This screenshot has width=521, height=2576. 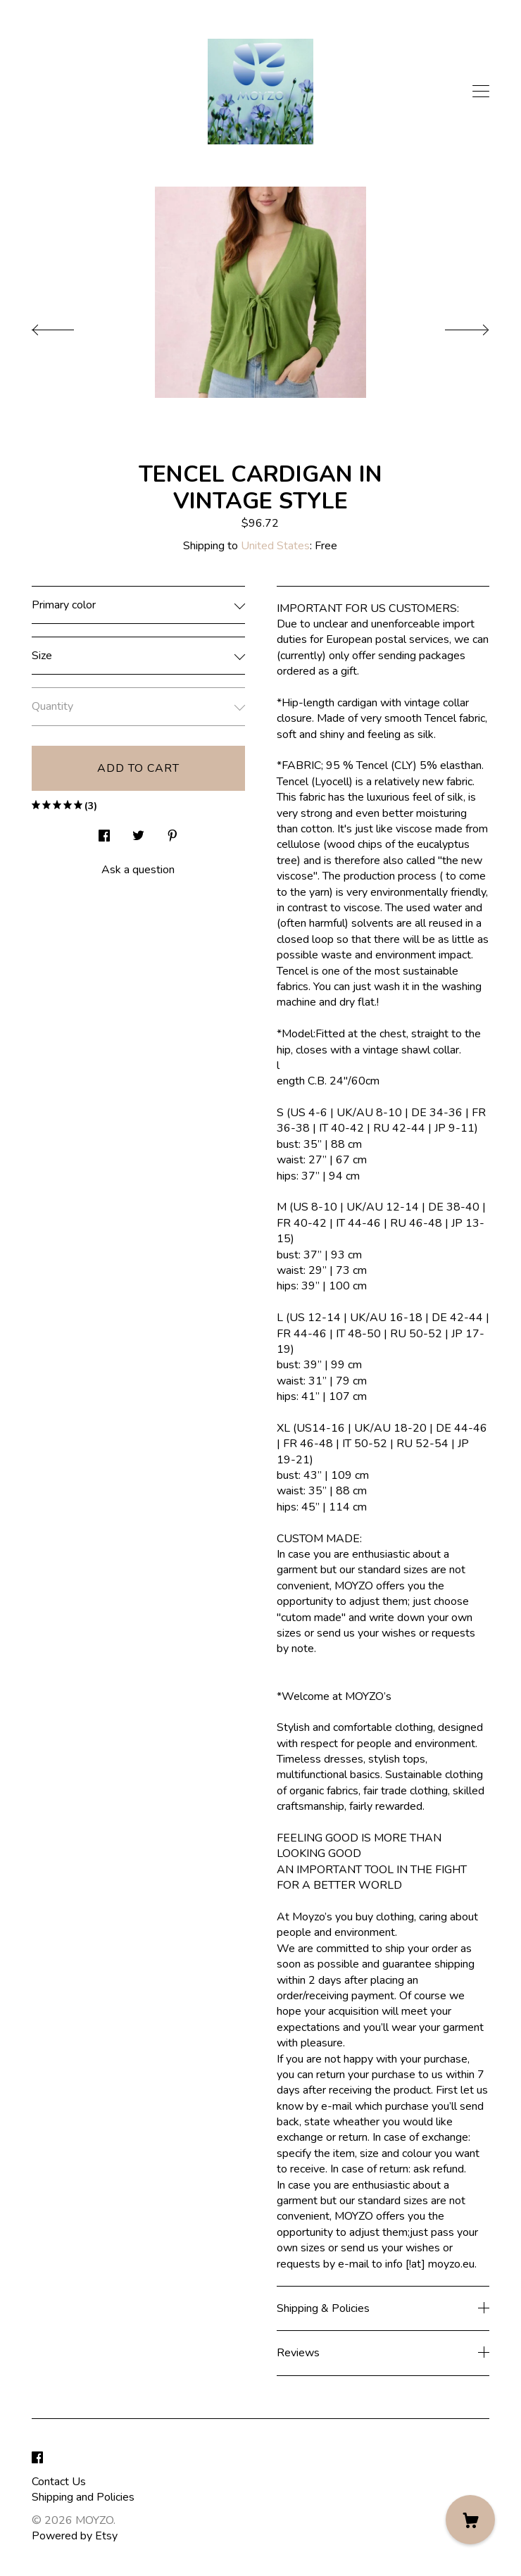 I want to click on [facebook], so click(x=37, y=2458).